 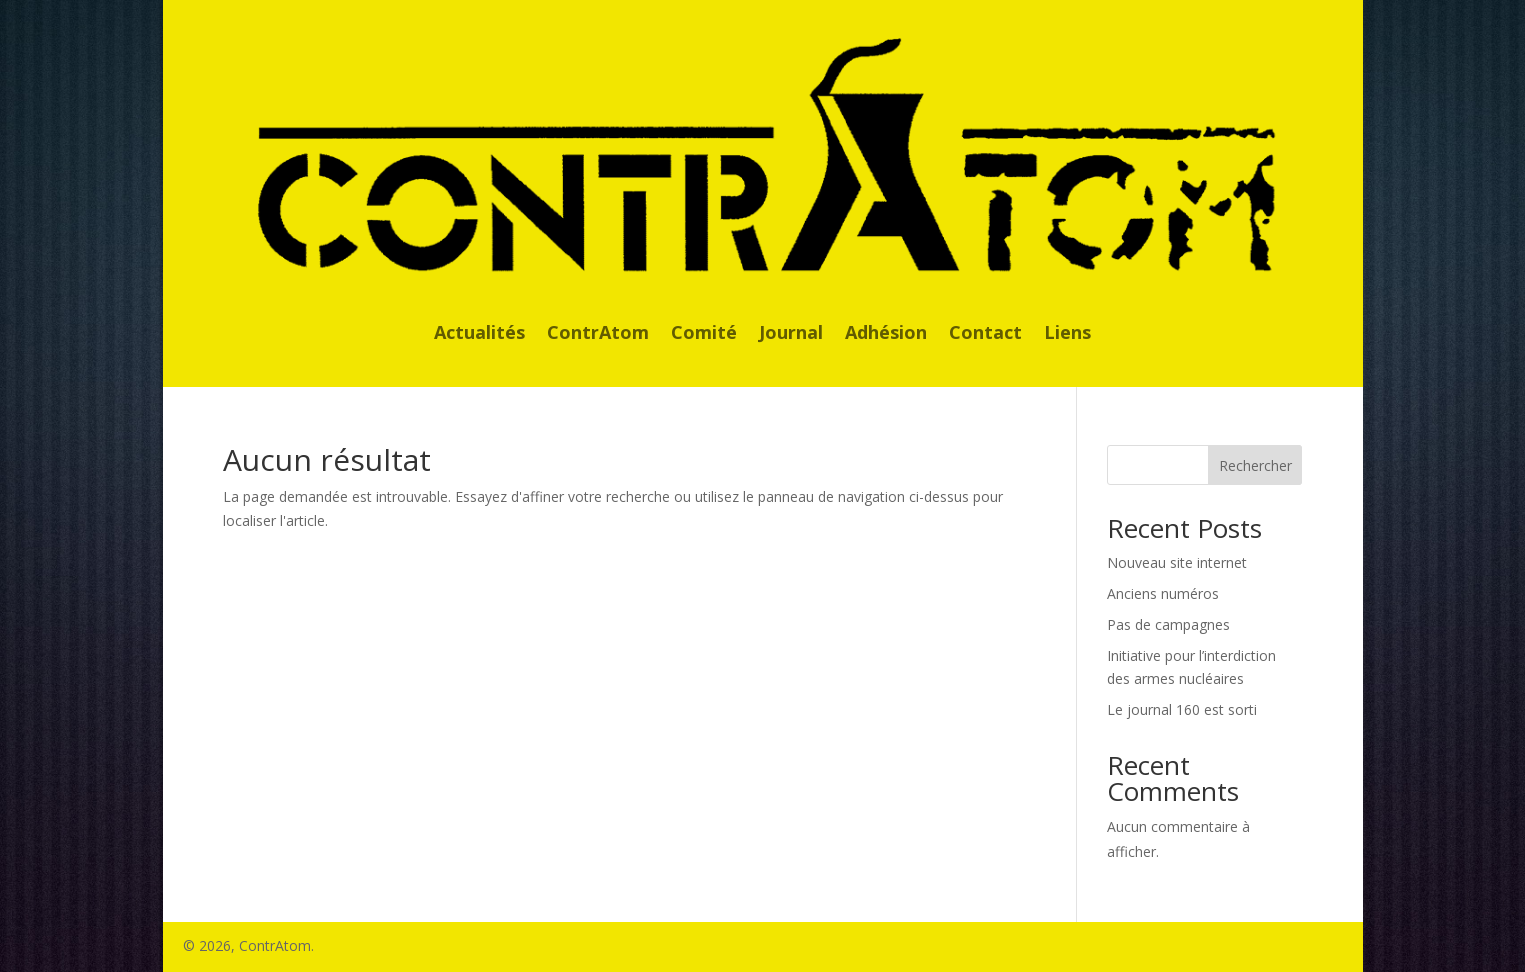 What do you see at coordinates (1168, 624) in the screenshot?
I see `Pas de campagnes` at bounding box center [1168, 624].